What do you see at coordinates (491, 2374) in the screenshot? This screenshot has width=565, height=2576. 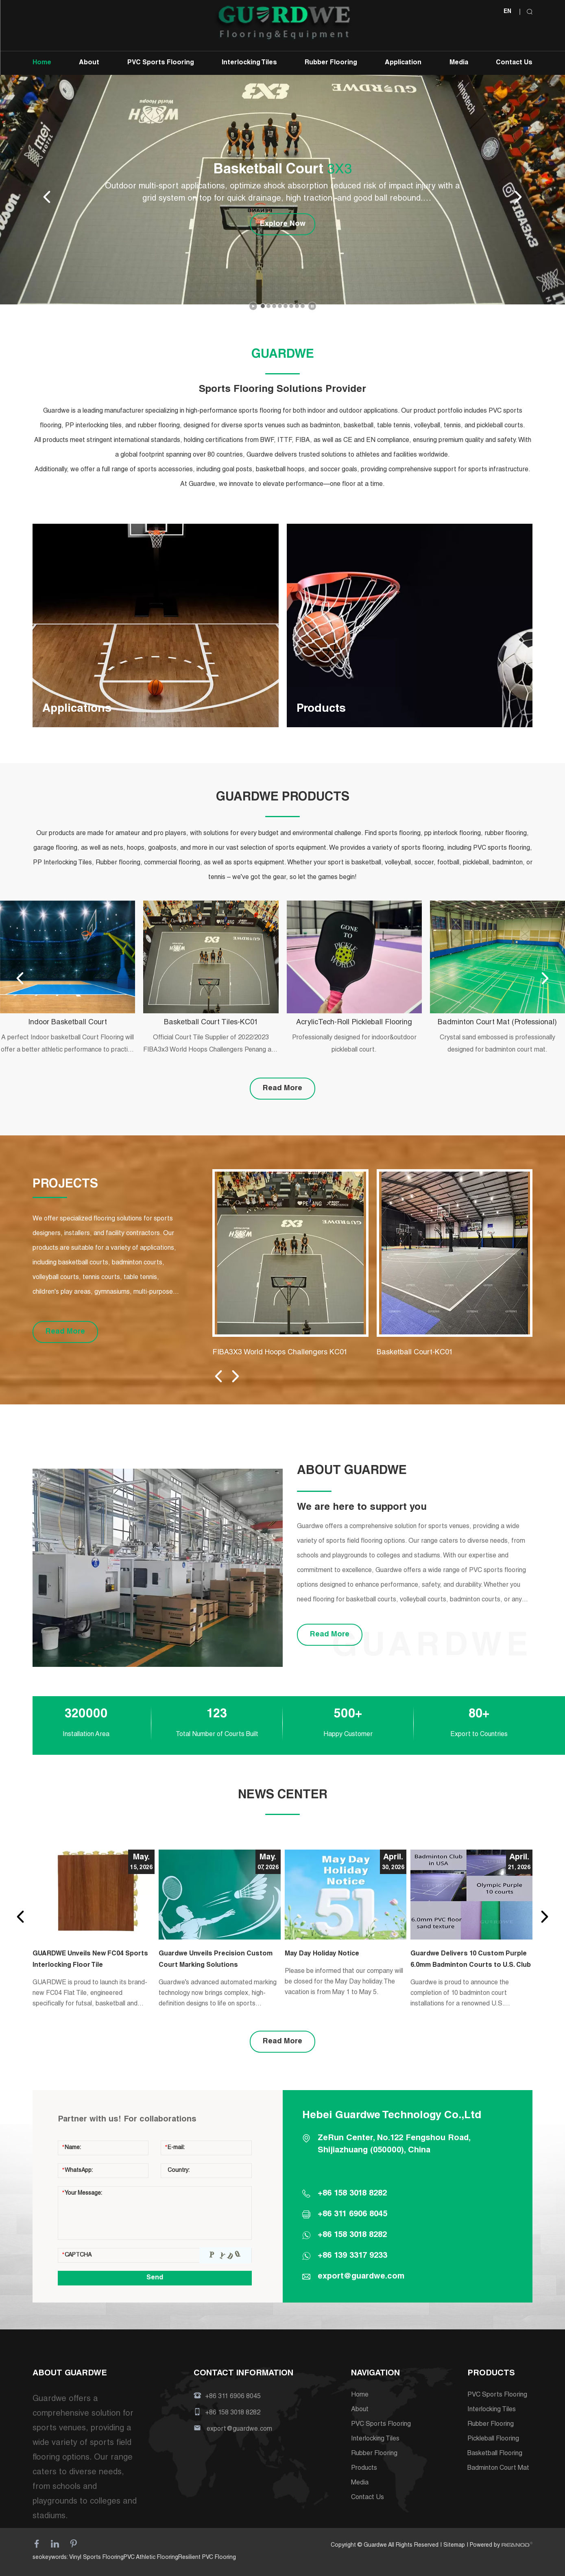 I see `PRODUCTS` at bounding box center [491, 2374].